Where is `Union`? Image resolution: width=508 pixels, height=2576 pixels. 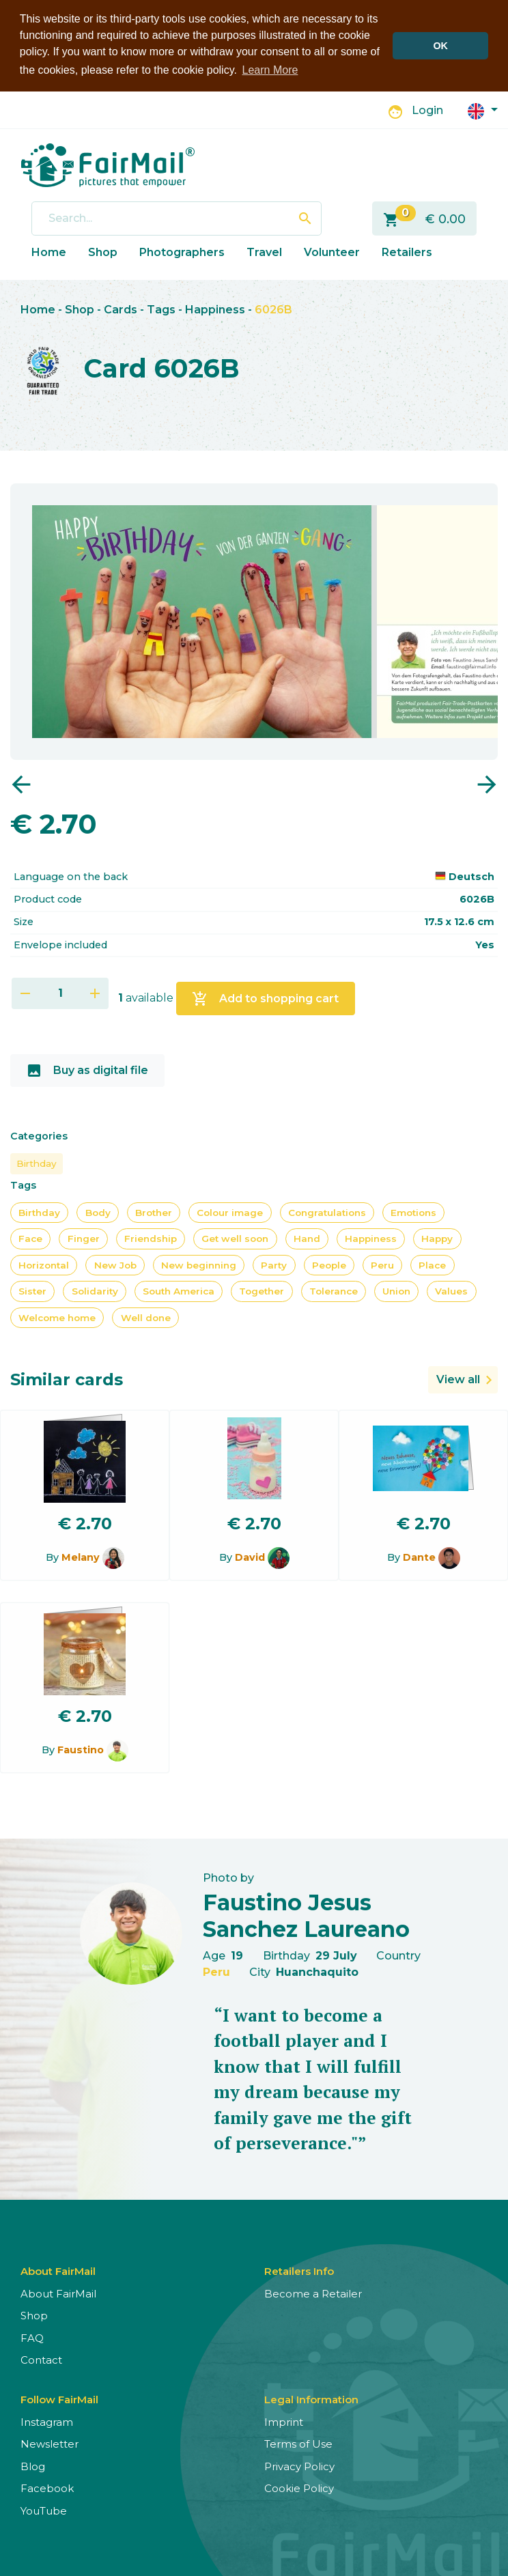
Union is located at coordinates (396, 1291).